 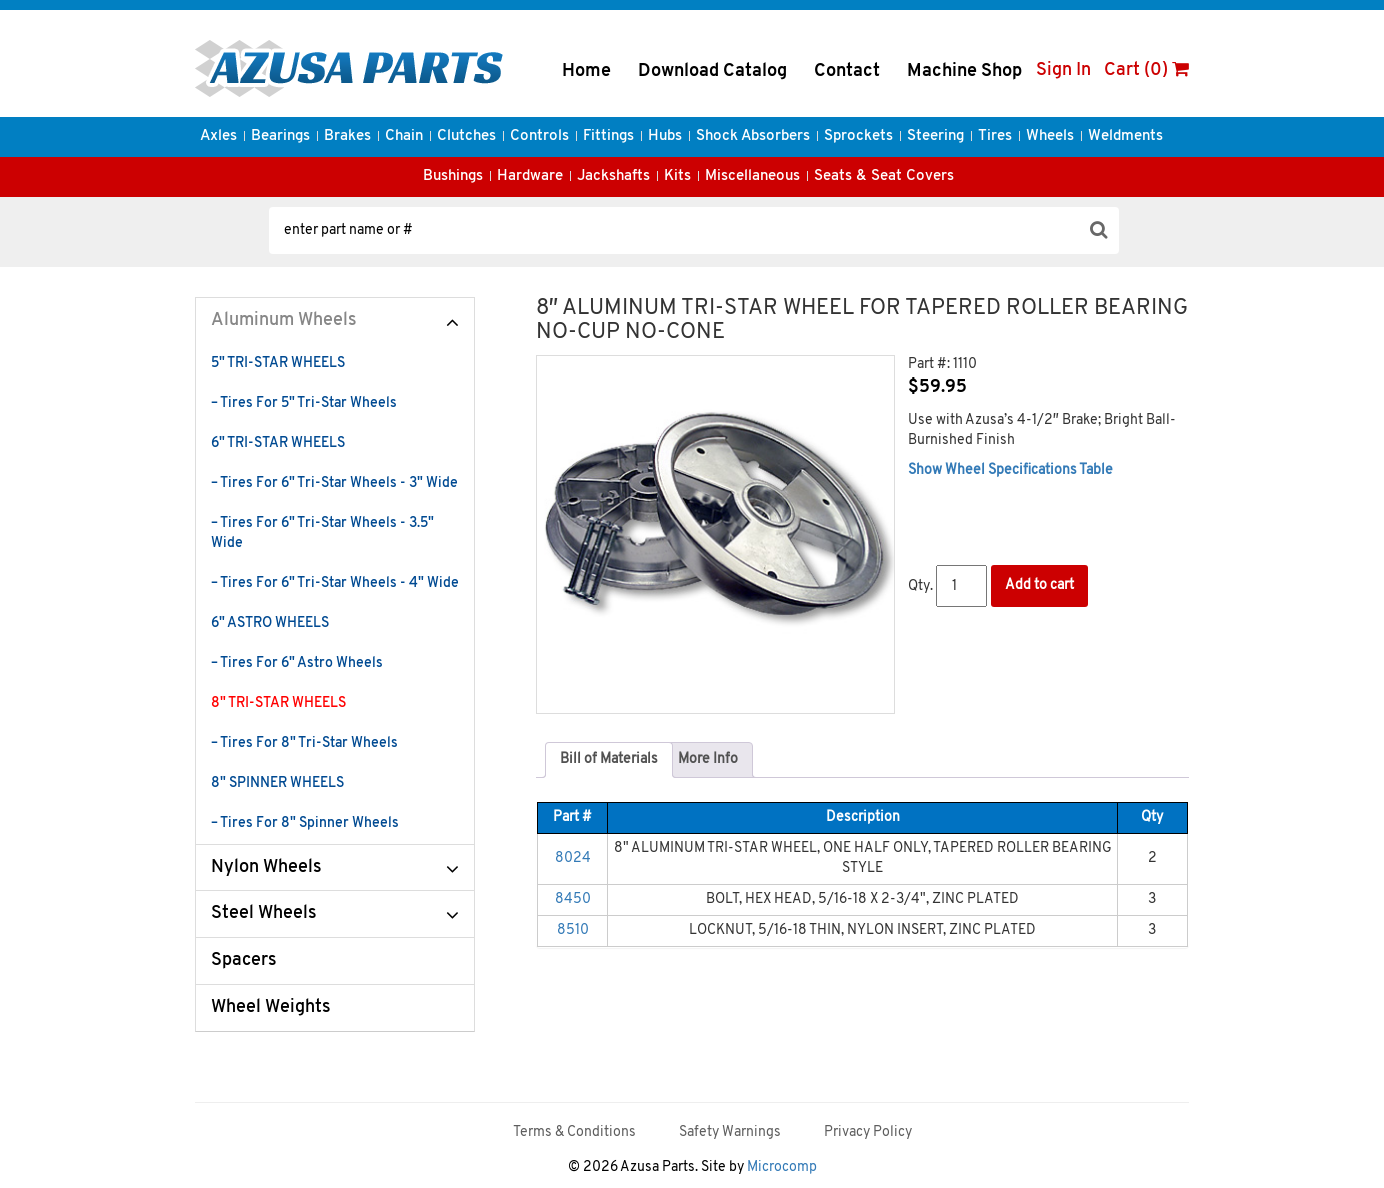 What do you see at coordinates (574, 1132) in the screenshot?
I see `Terms & Conditions` at bounding box center [574, 1132].